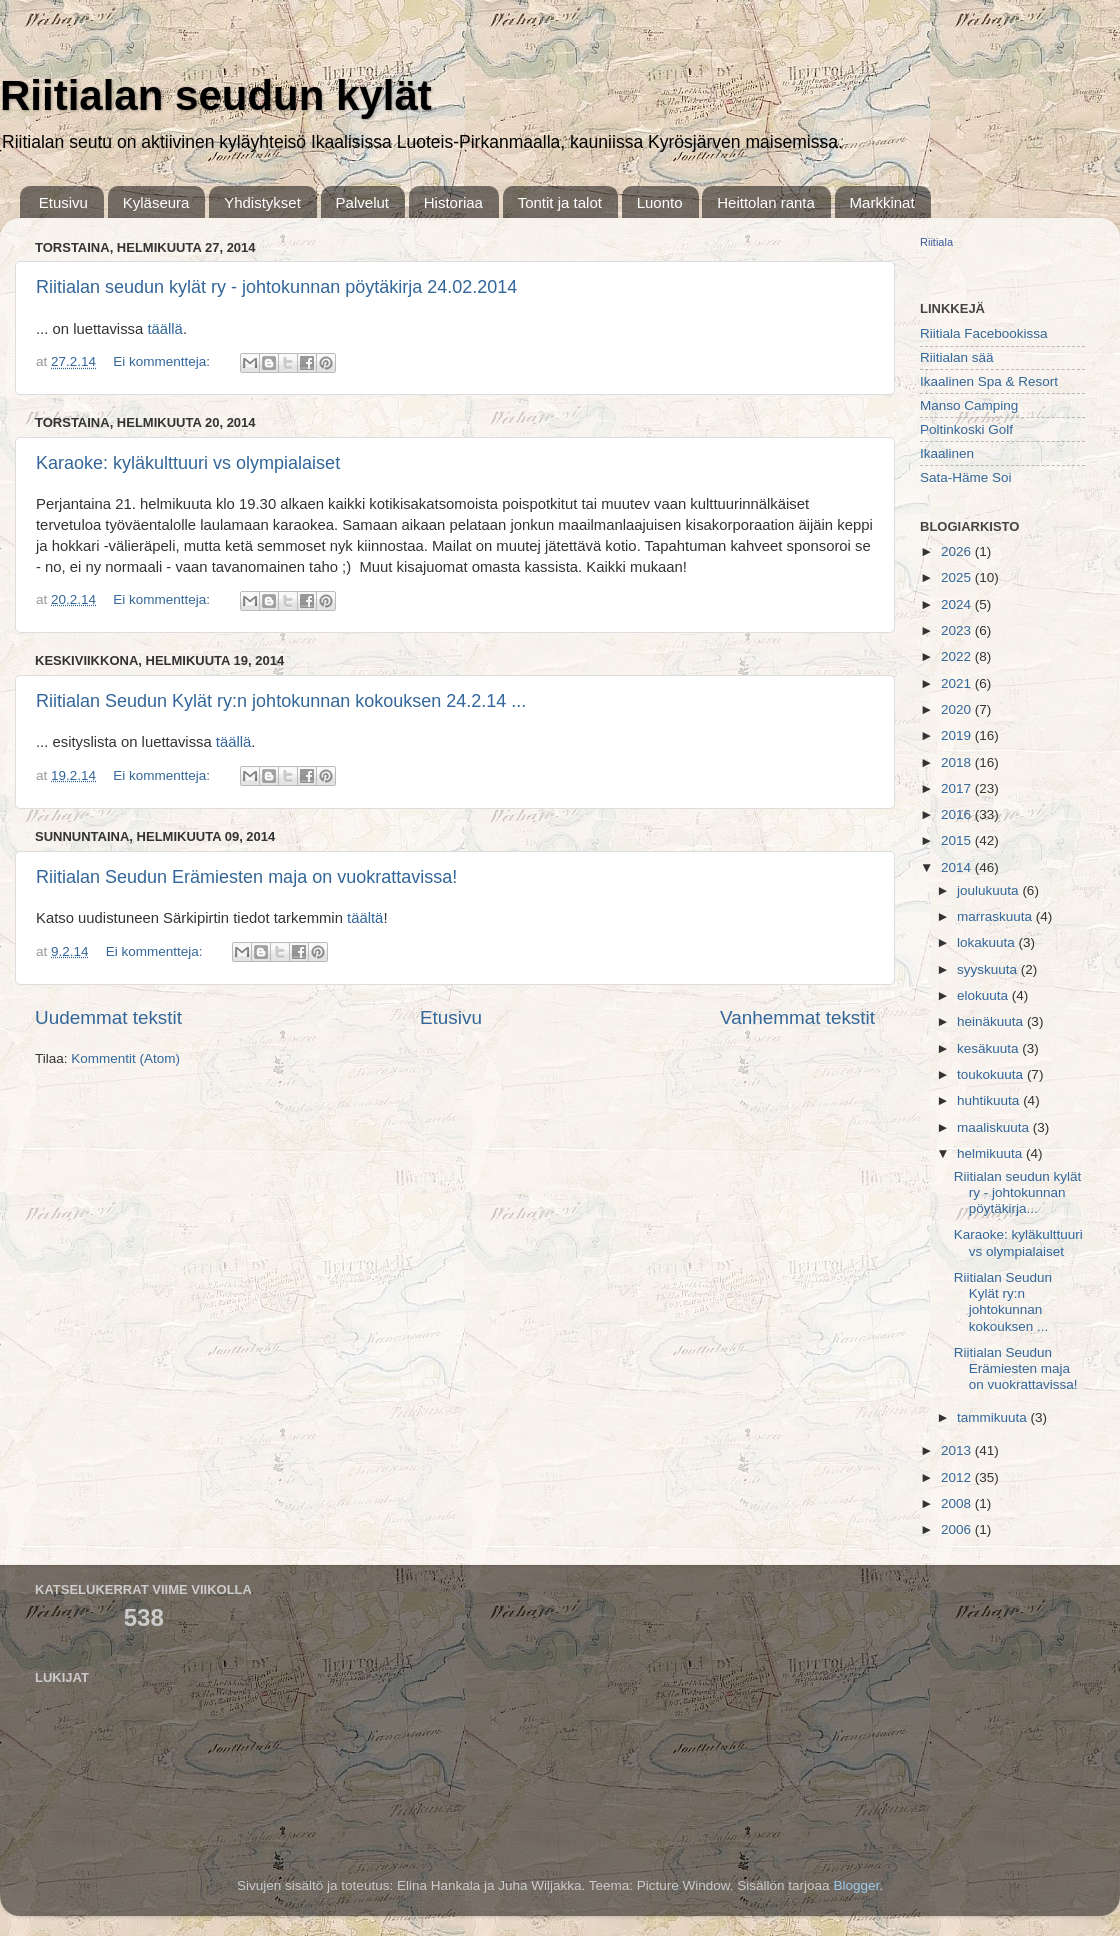 The image size is (1120, 1936). Describe the element at coordinates (992, 1021) in the screenshot. I see `heinäkuuta` at that location.